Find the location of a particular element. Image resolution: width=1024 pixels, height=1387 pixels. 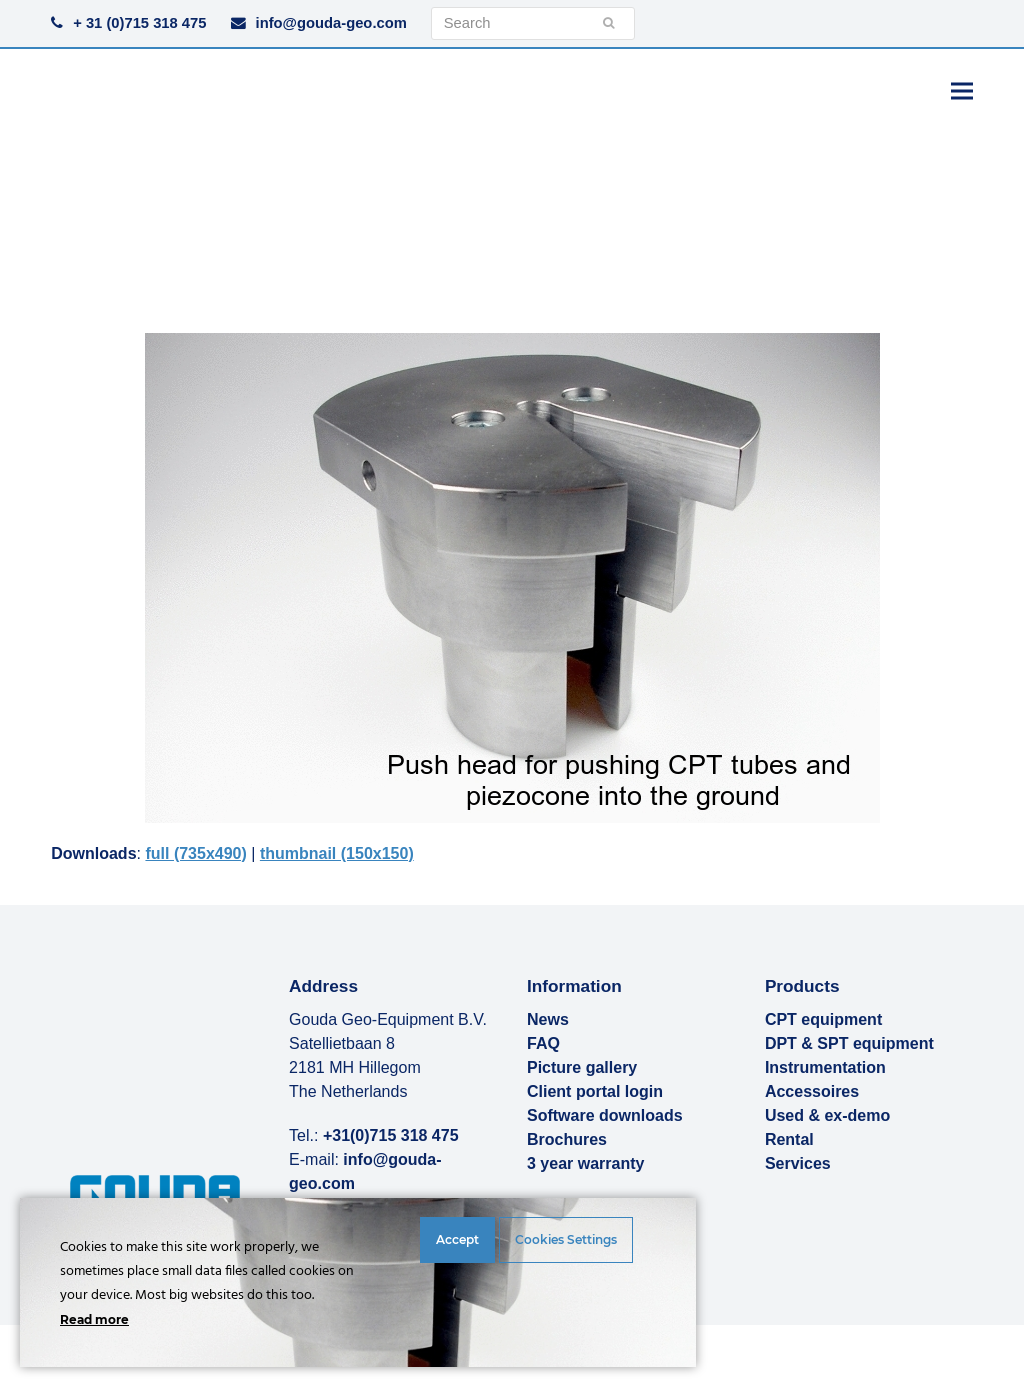

3 year warranty is located at coordinates (585, 1163).